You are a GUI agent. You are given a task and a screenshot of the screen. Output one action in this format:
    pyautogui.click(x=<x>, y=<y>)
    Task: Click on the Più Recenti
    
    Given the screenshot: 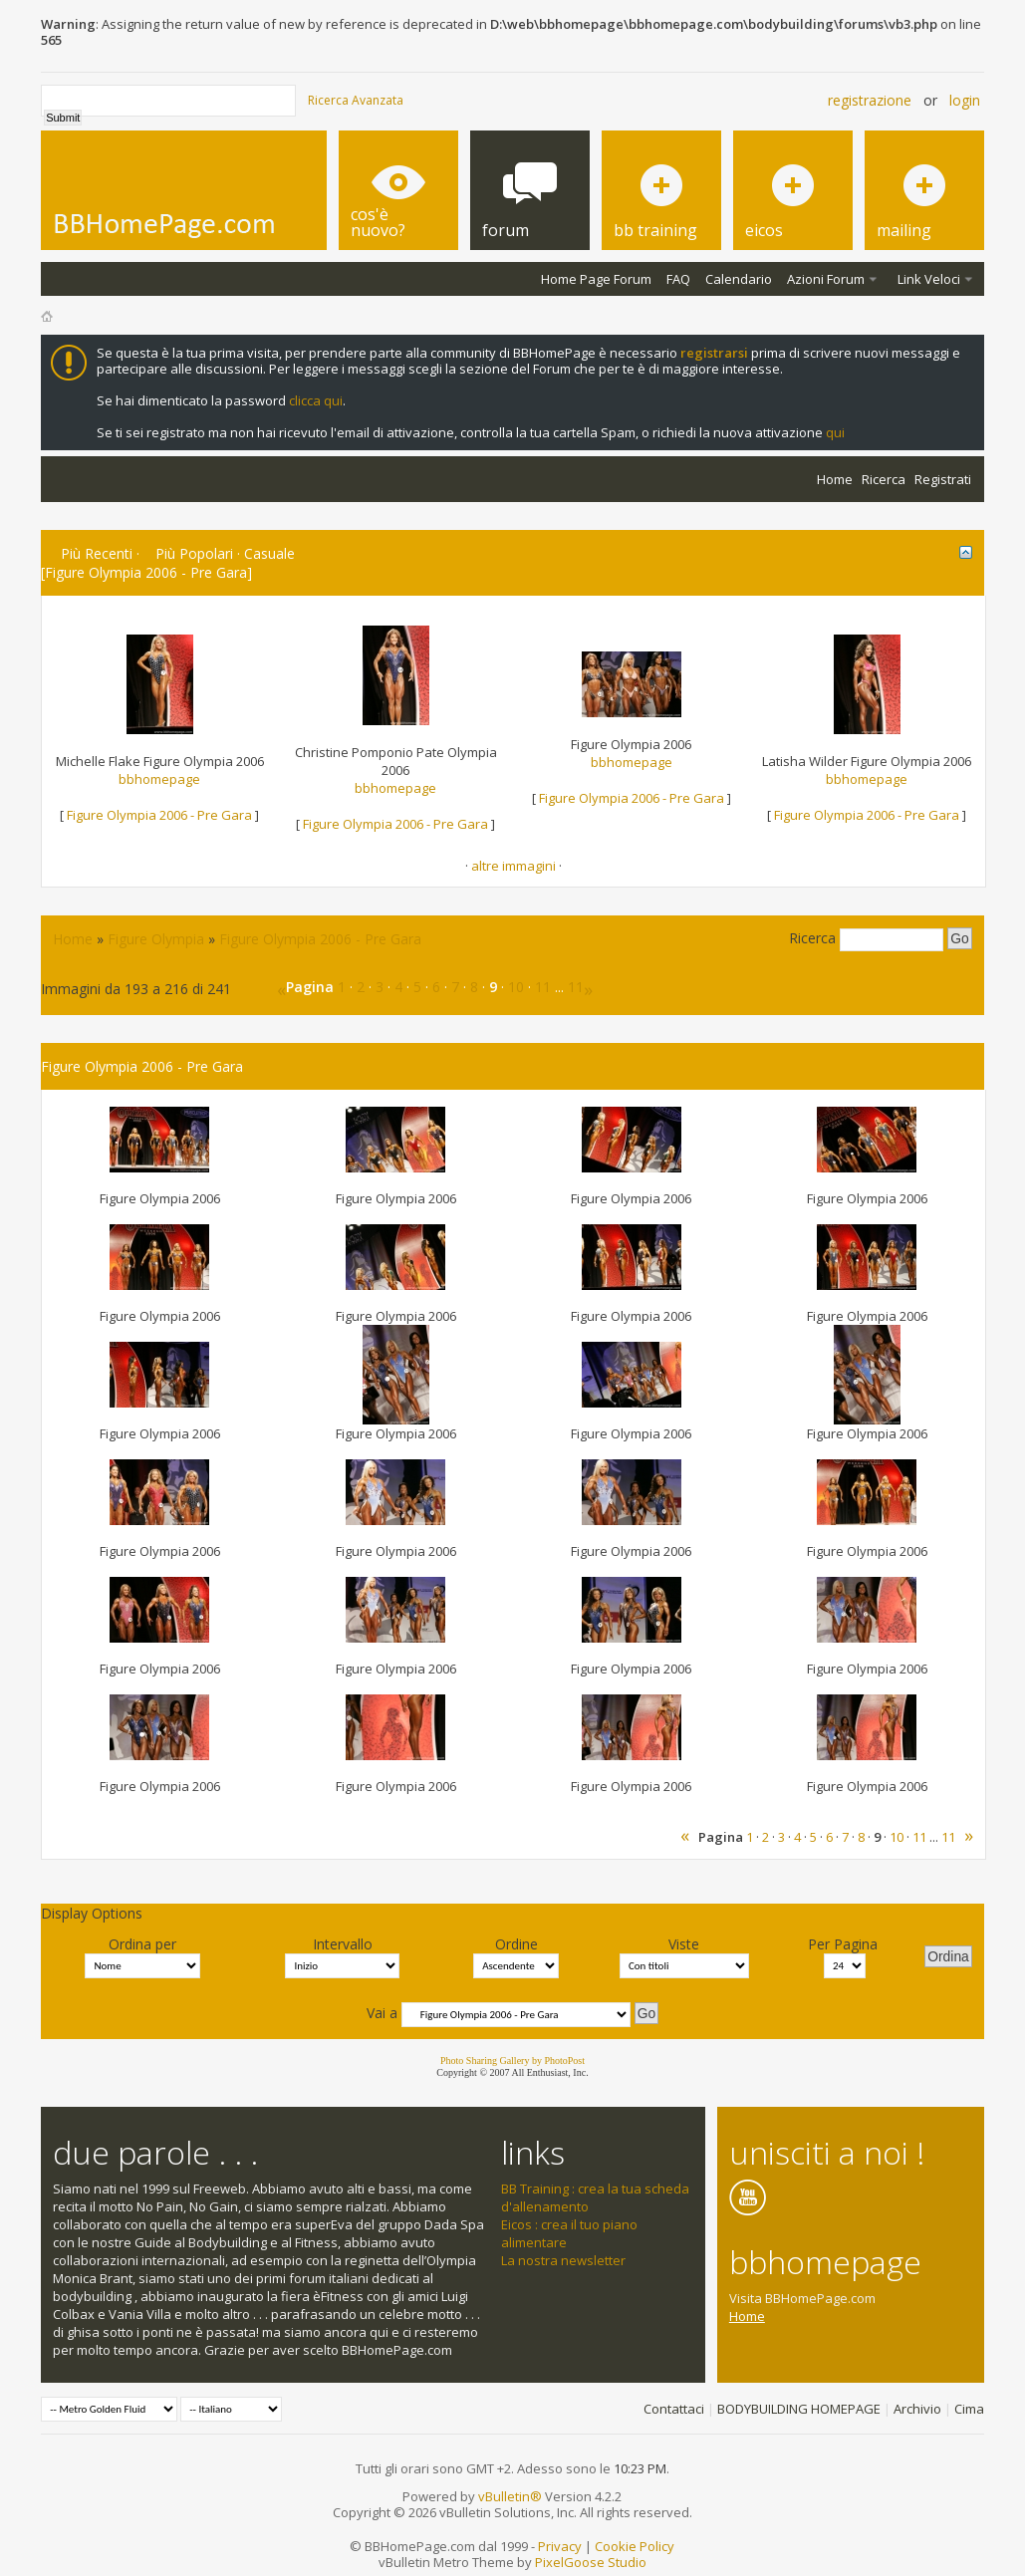 What is the action you would take?
    pyautogui.click(x=96, y=553)
    